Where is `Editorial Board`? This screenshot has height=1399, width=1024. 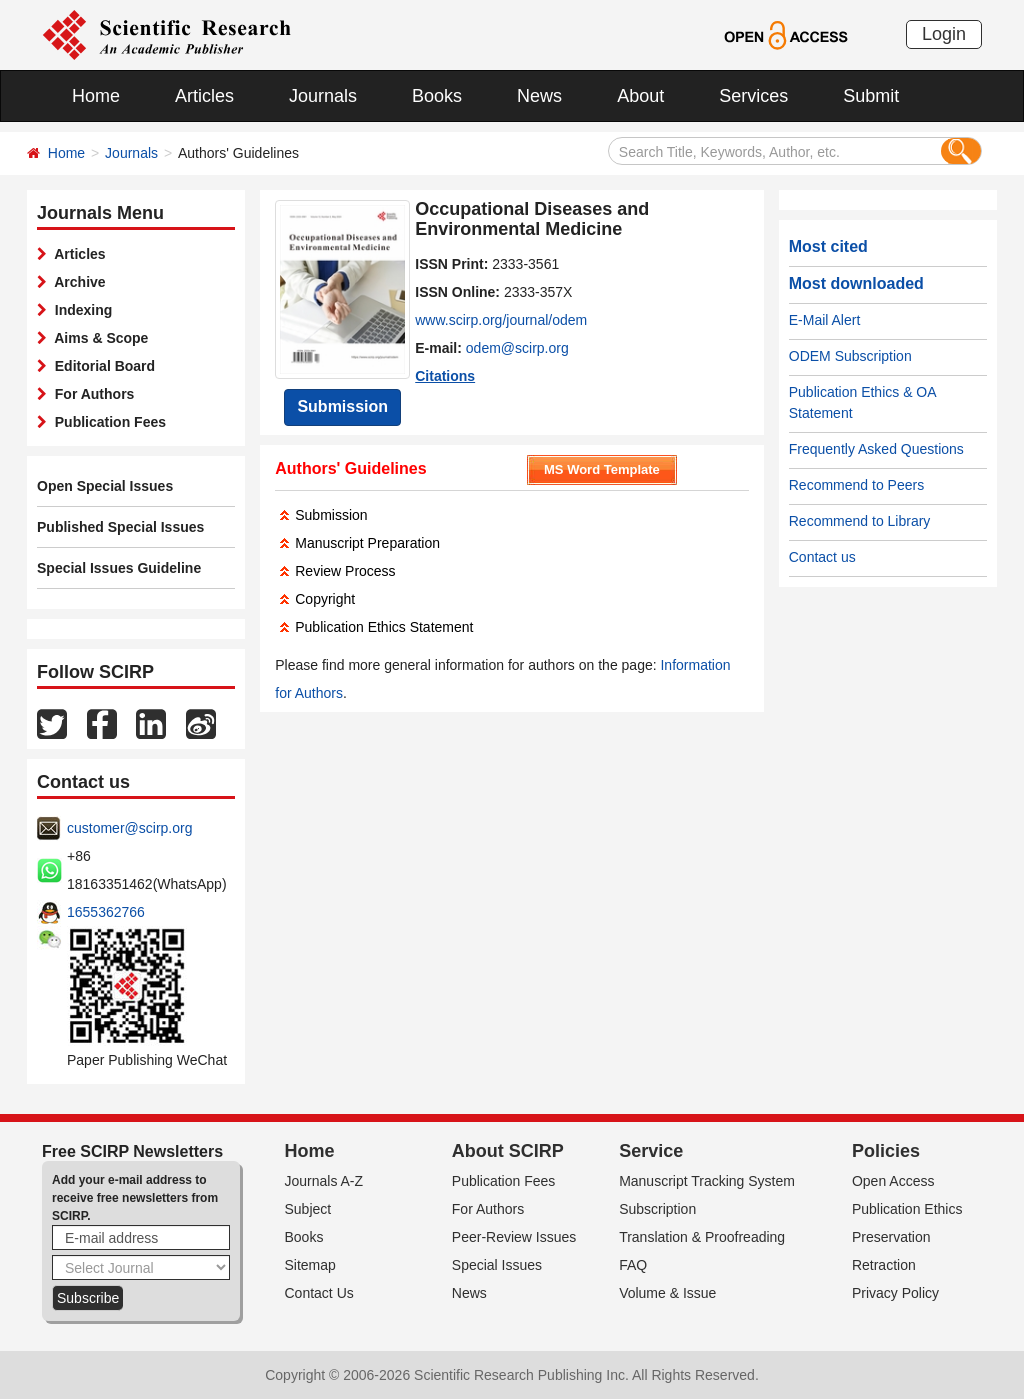 Editorial Board is located at coordinates (101, 366).